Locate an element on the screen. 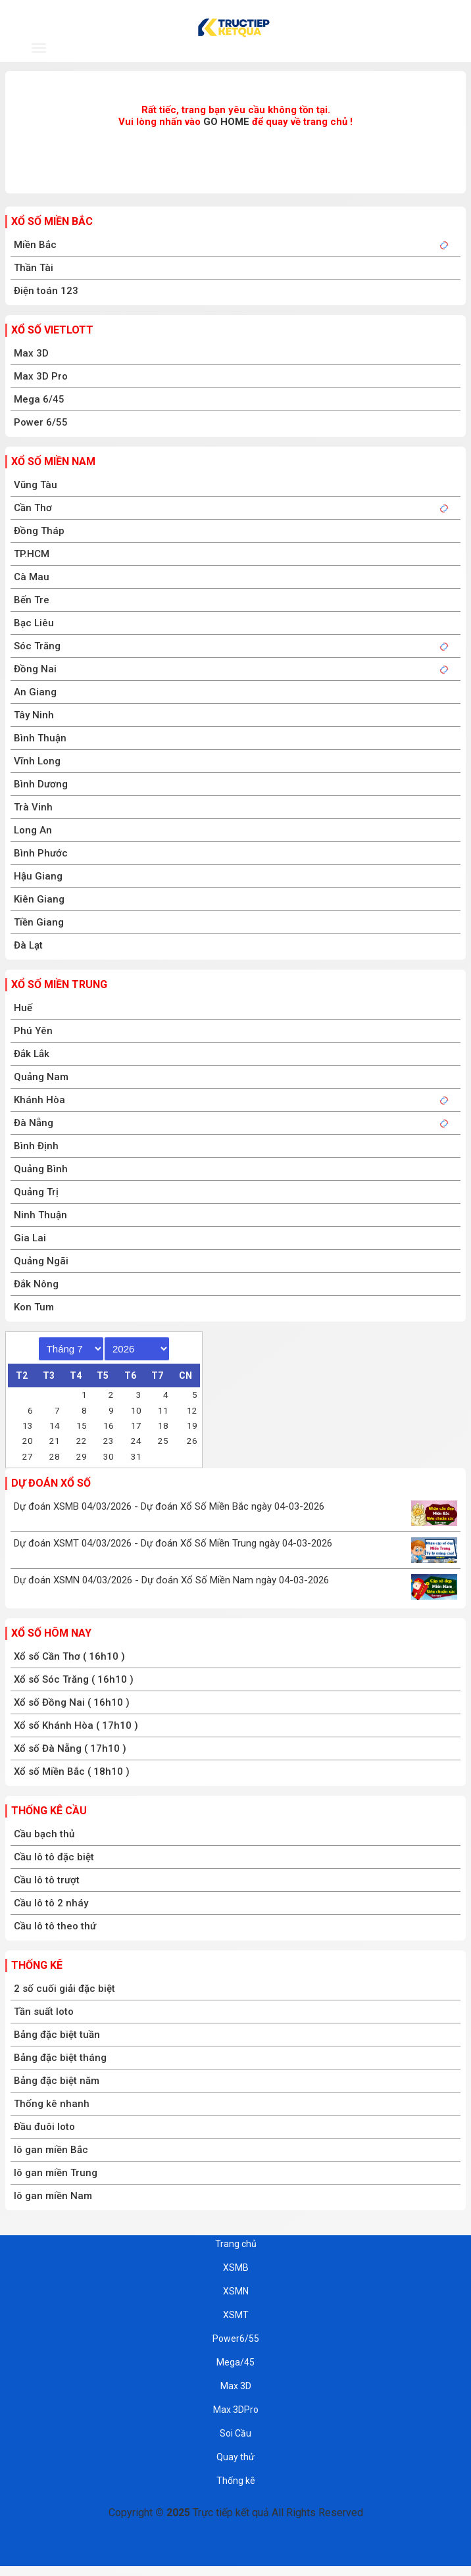 This screenshot has height=2576, width=471. Bảng đặc biệt năm is located at coordinates (56, 2081).